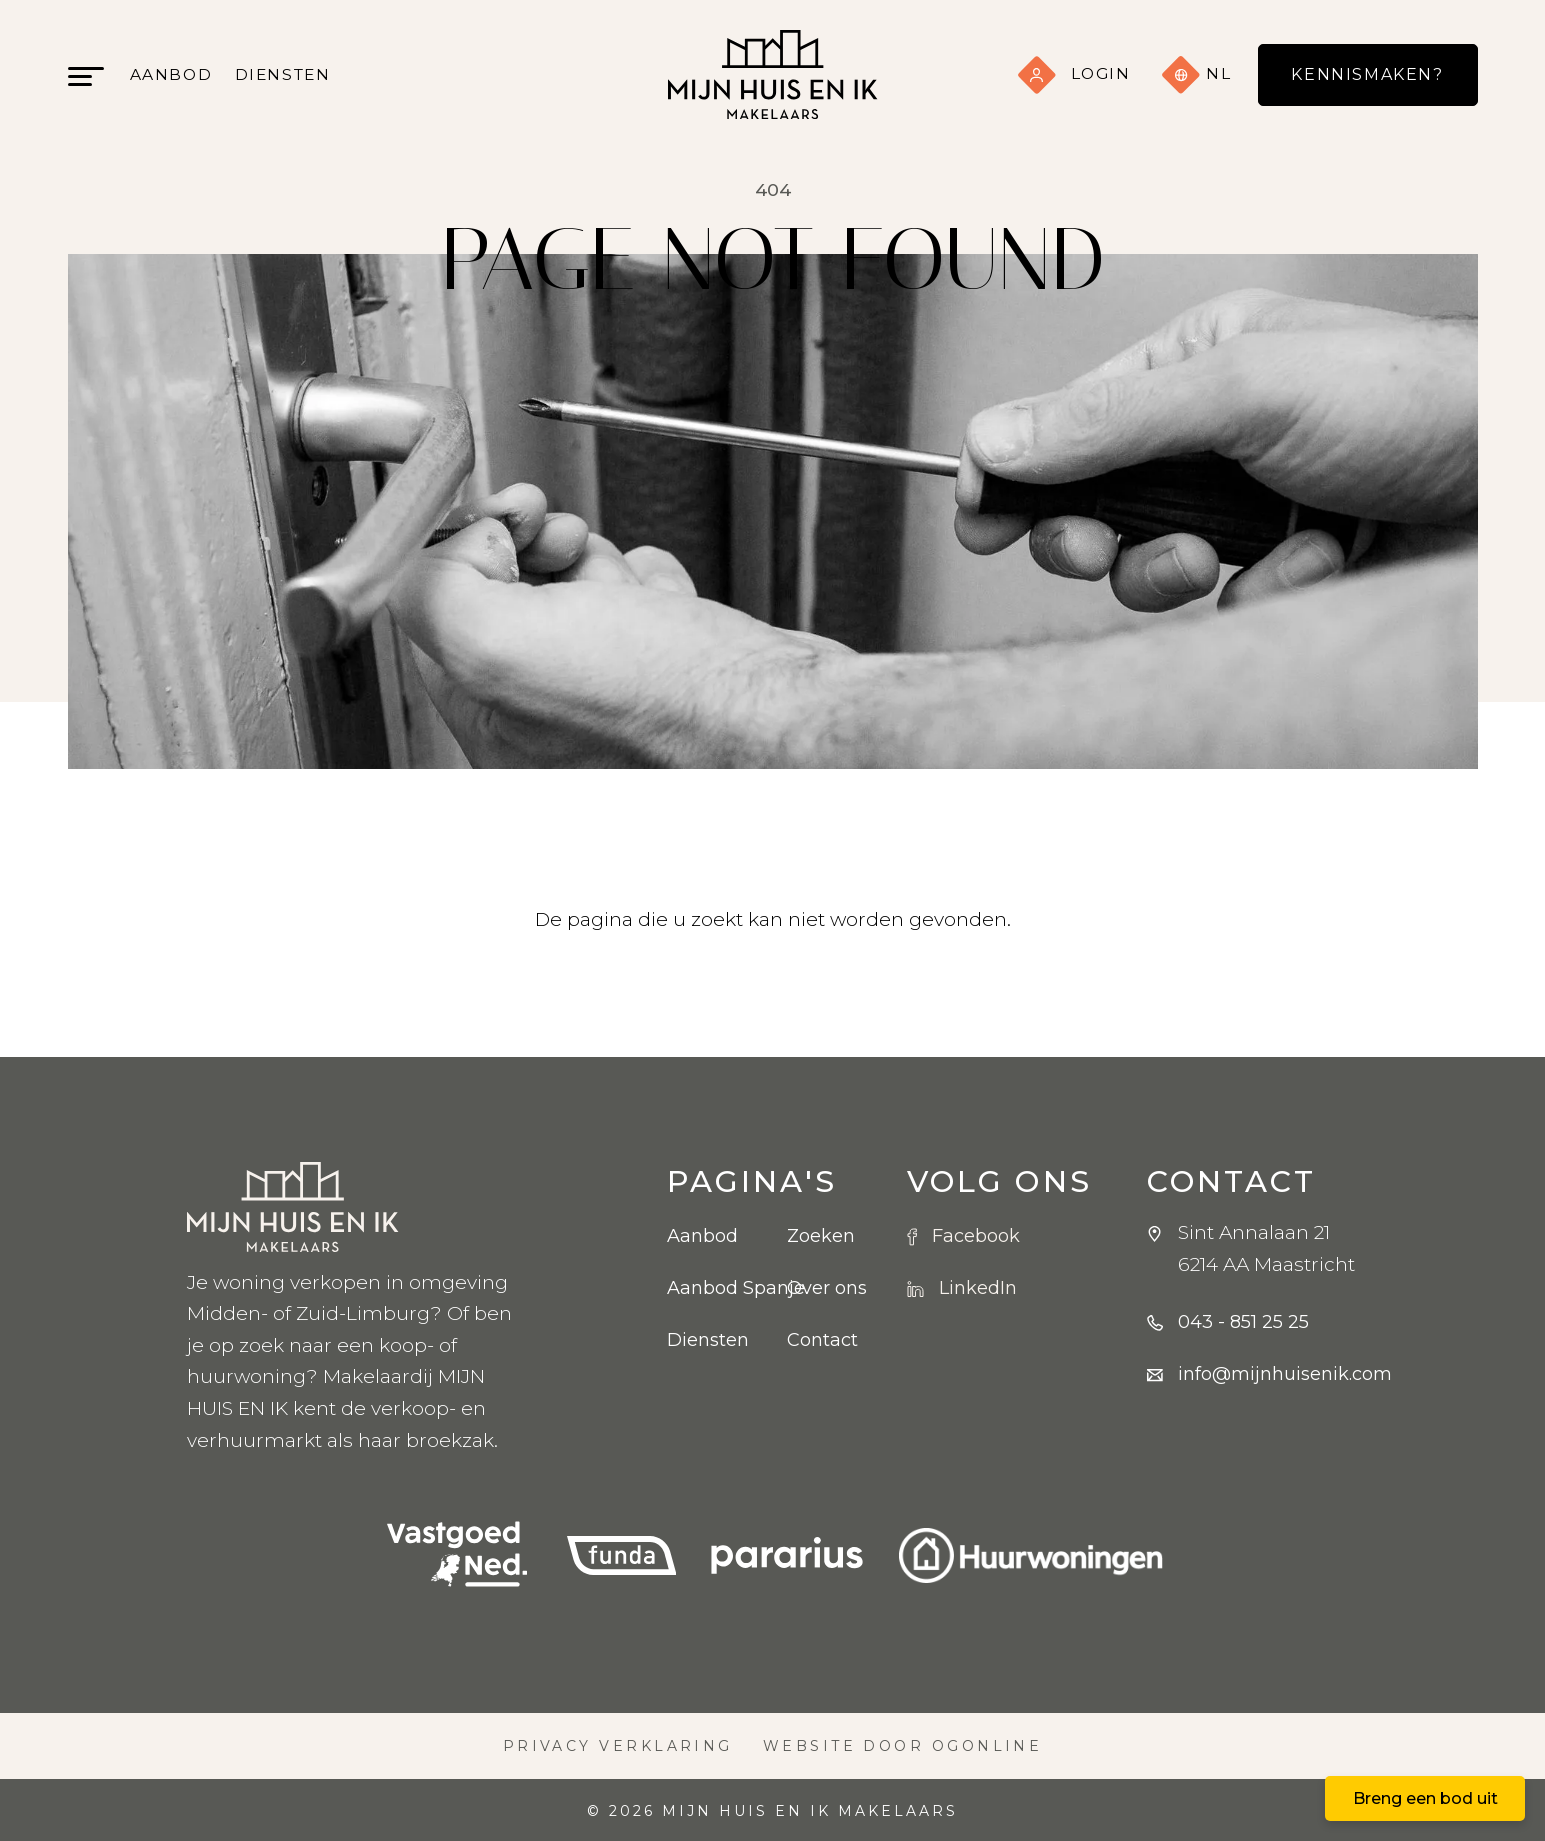 This screenshot has width=1545, height=1841. What do you see at coordinates (1367, 74) in the screenshot?
I see `Kennismaken?` at bounding box center [1367, 74].